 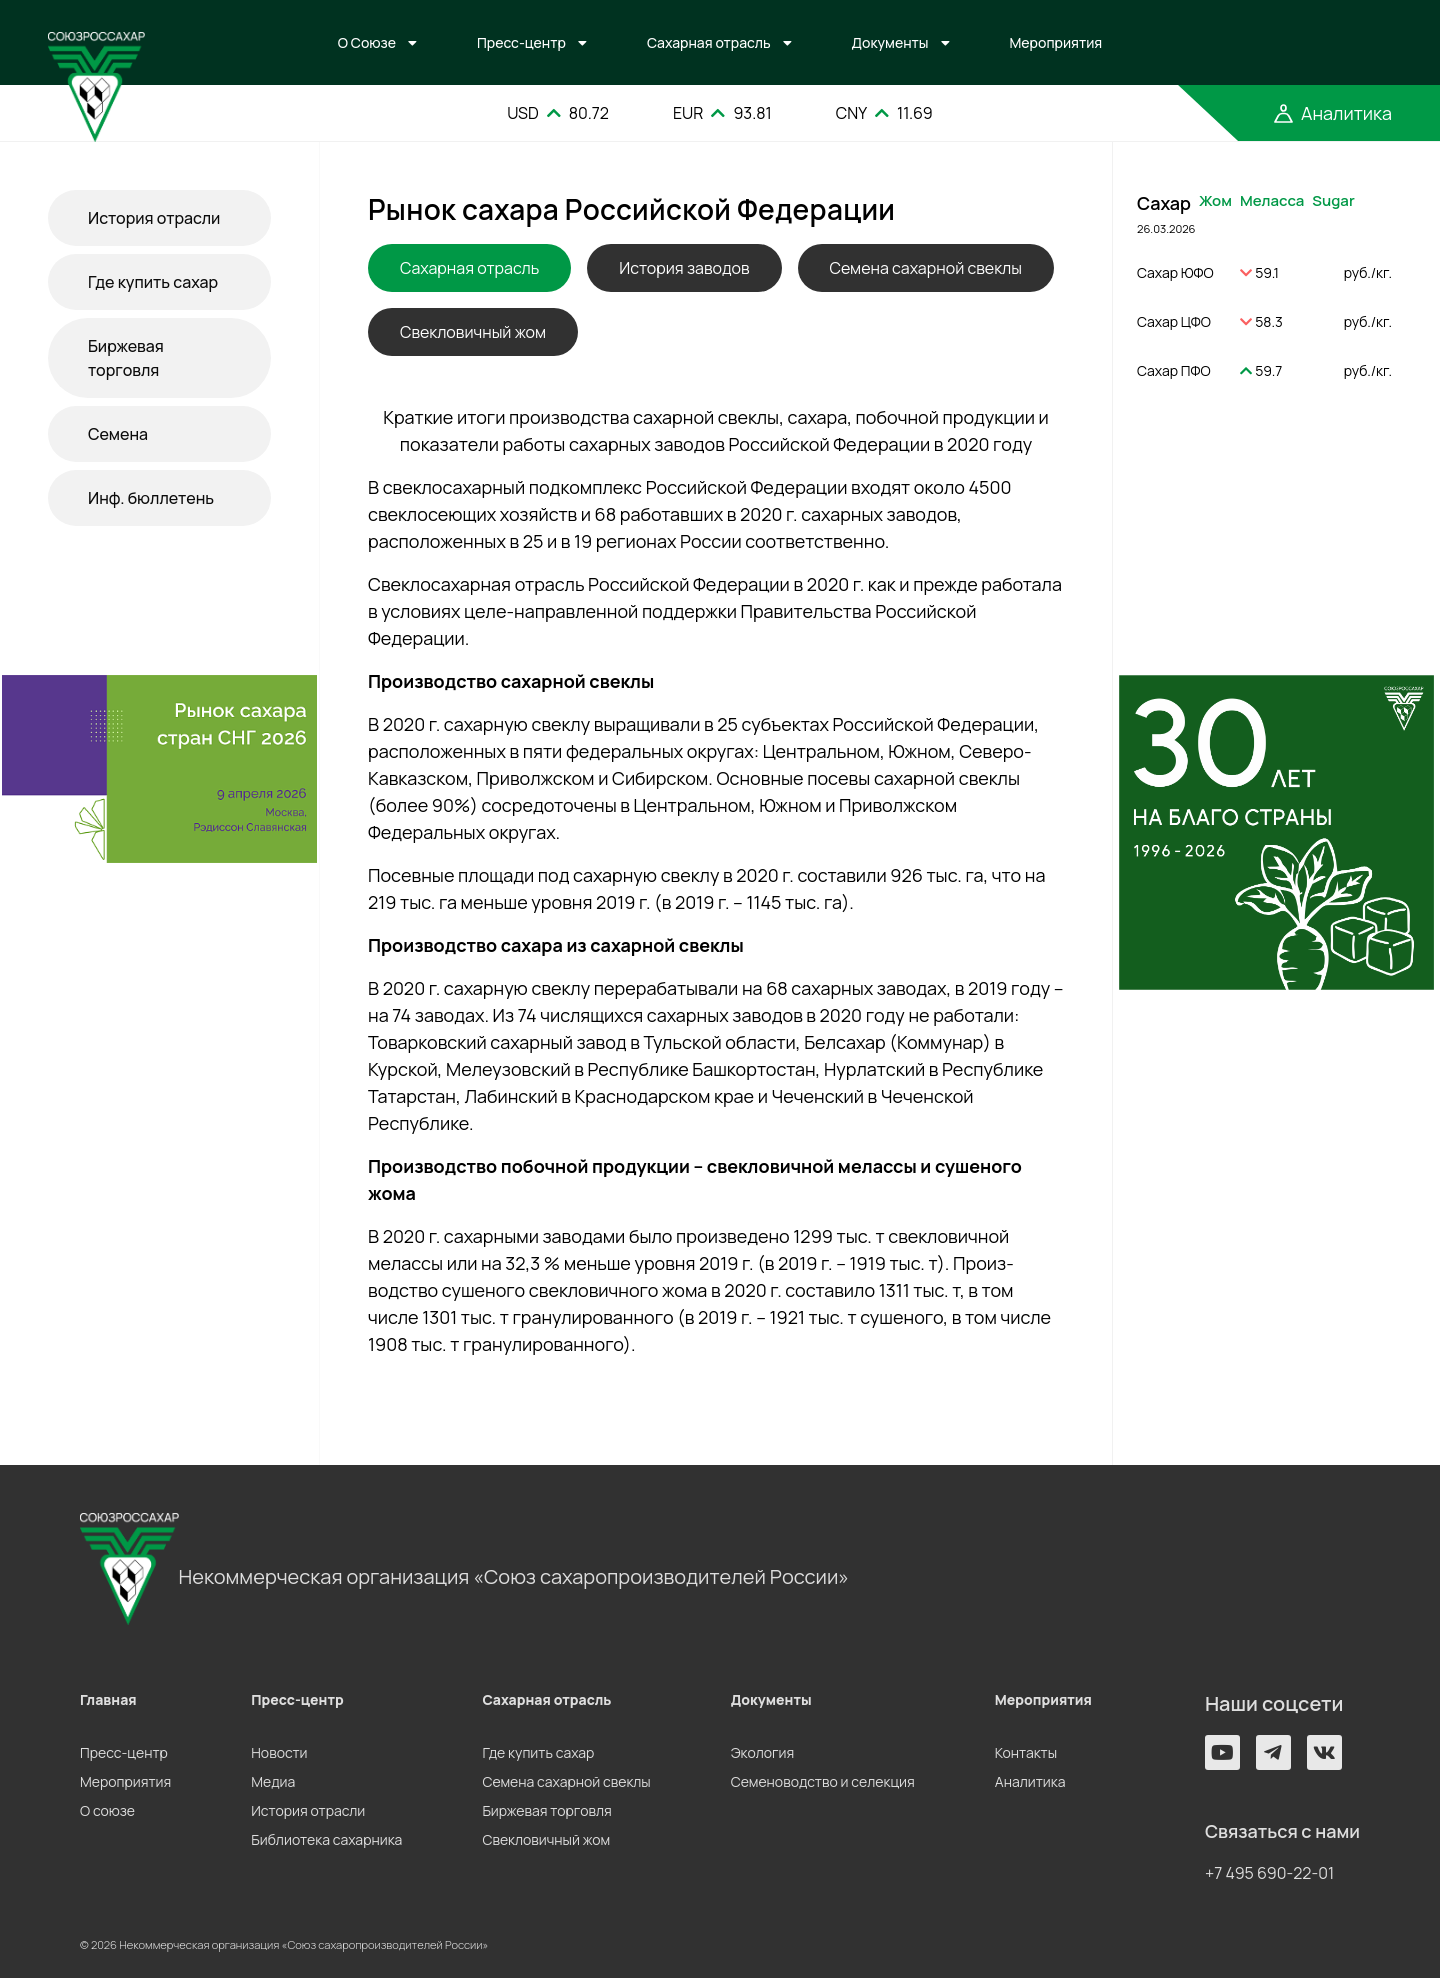 What do you see at coordinates (1269, 1873) in the screenshot?
I see `+7 495 690-22-01 [button]` at bounding box center [1269, 1873].